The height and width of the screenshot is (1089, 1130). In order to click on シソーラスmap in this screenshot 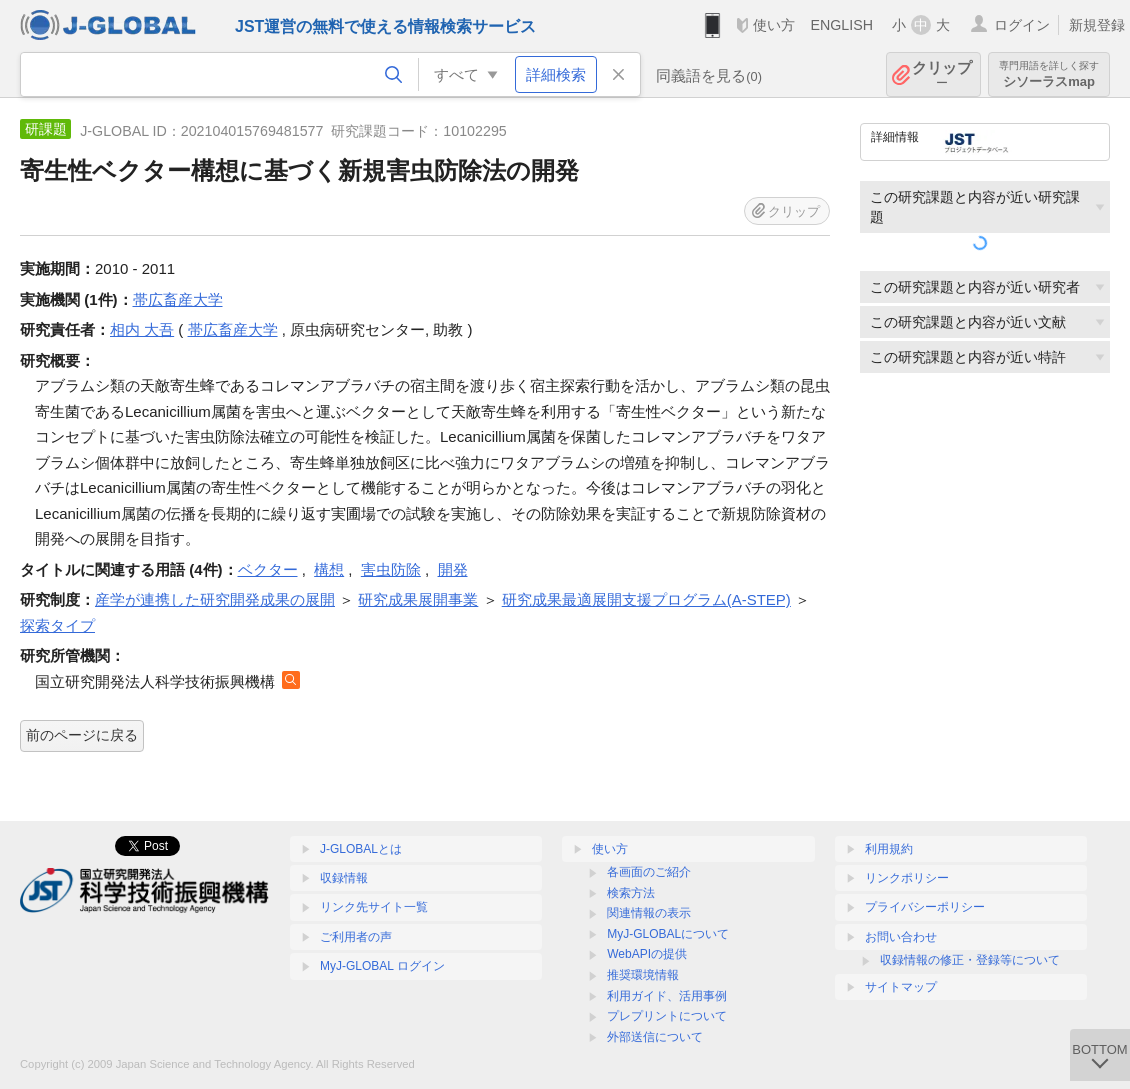, I will do `click(1049, 74)`.